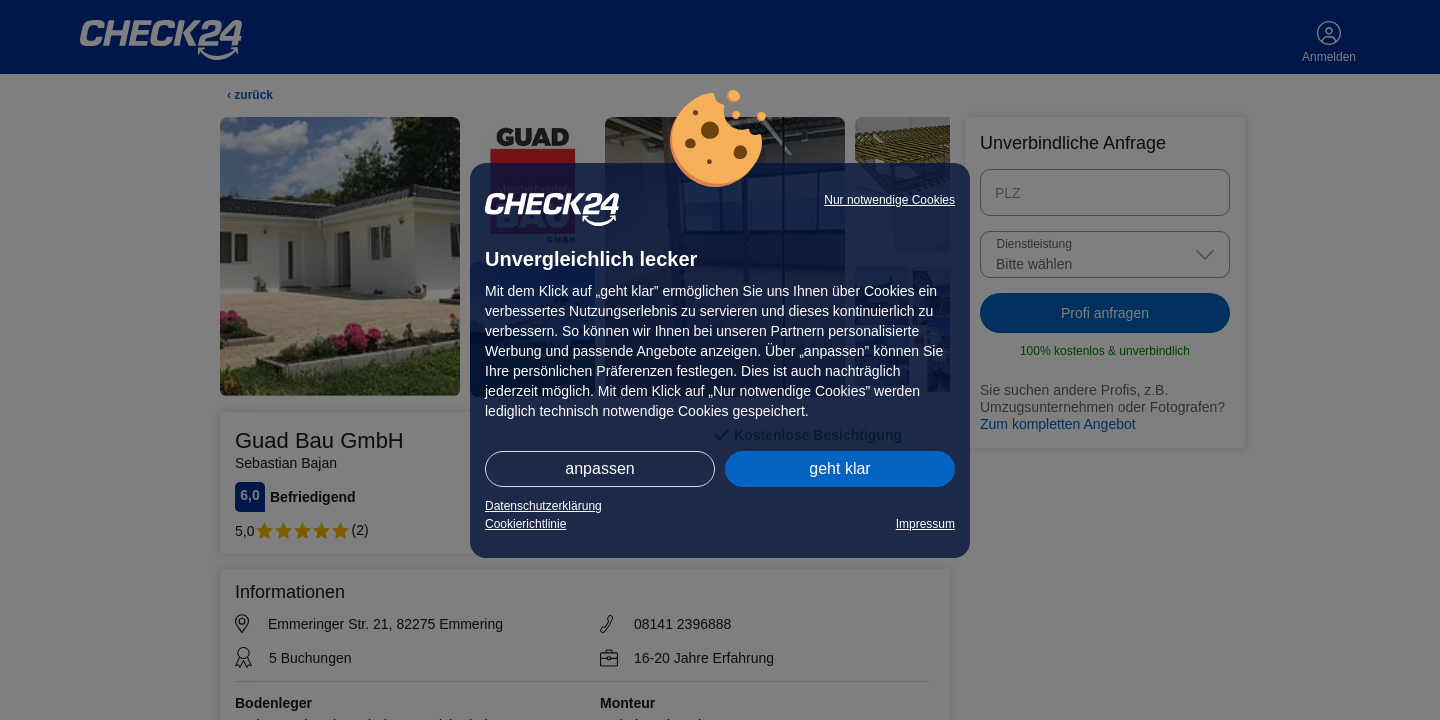 This screenshot has width=1440, height=720. Describe the element at coordinates (543, 506) in the screenshot. I see `Datenschutzerklärung` at that location.